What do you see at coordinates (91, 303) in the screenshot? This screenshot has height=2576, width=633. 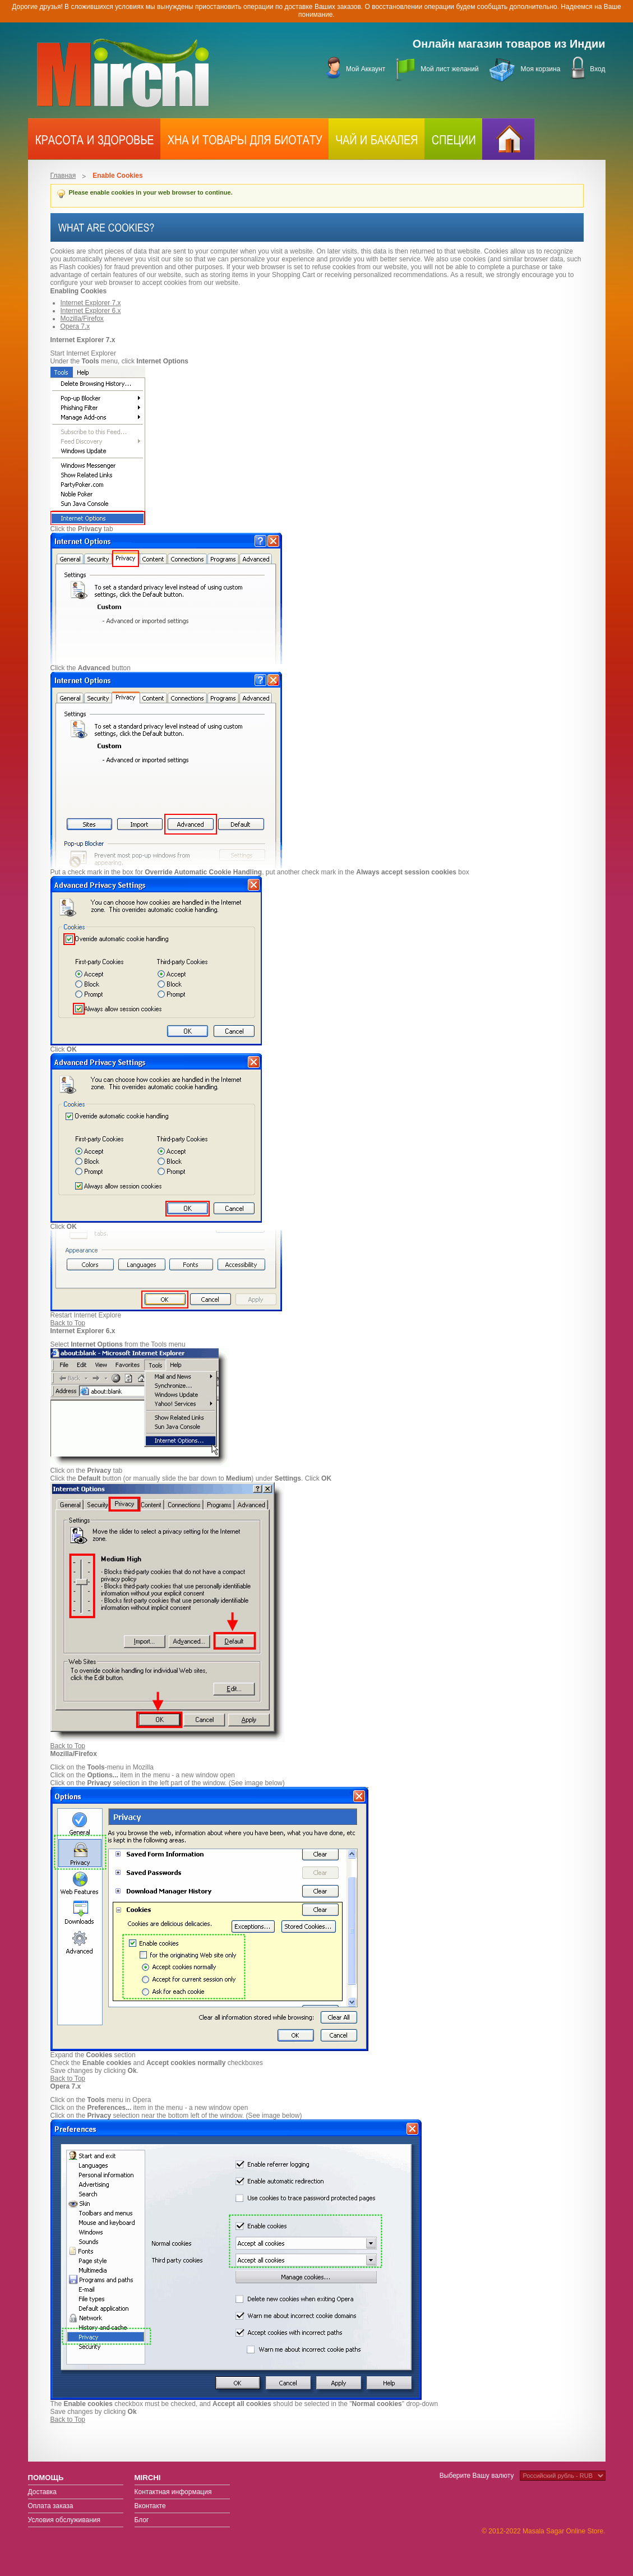 I see `Internet Explorer 7.x` at bounding box center [91, 303].